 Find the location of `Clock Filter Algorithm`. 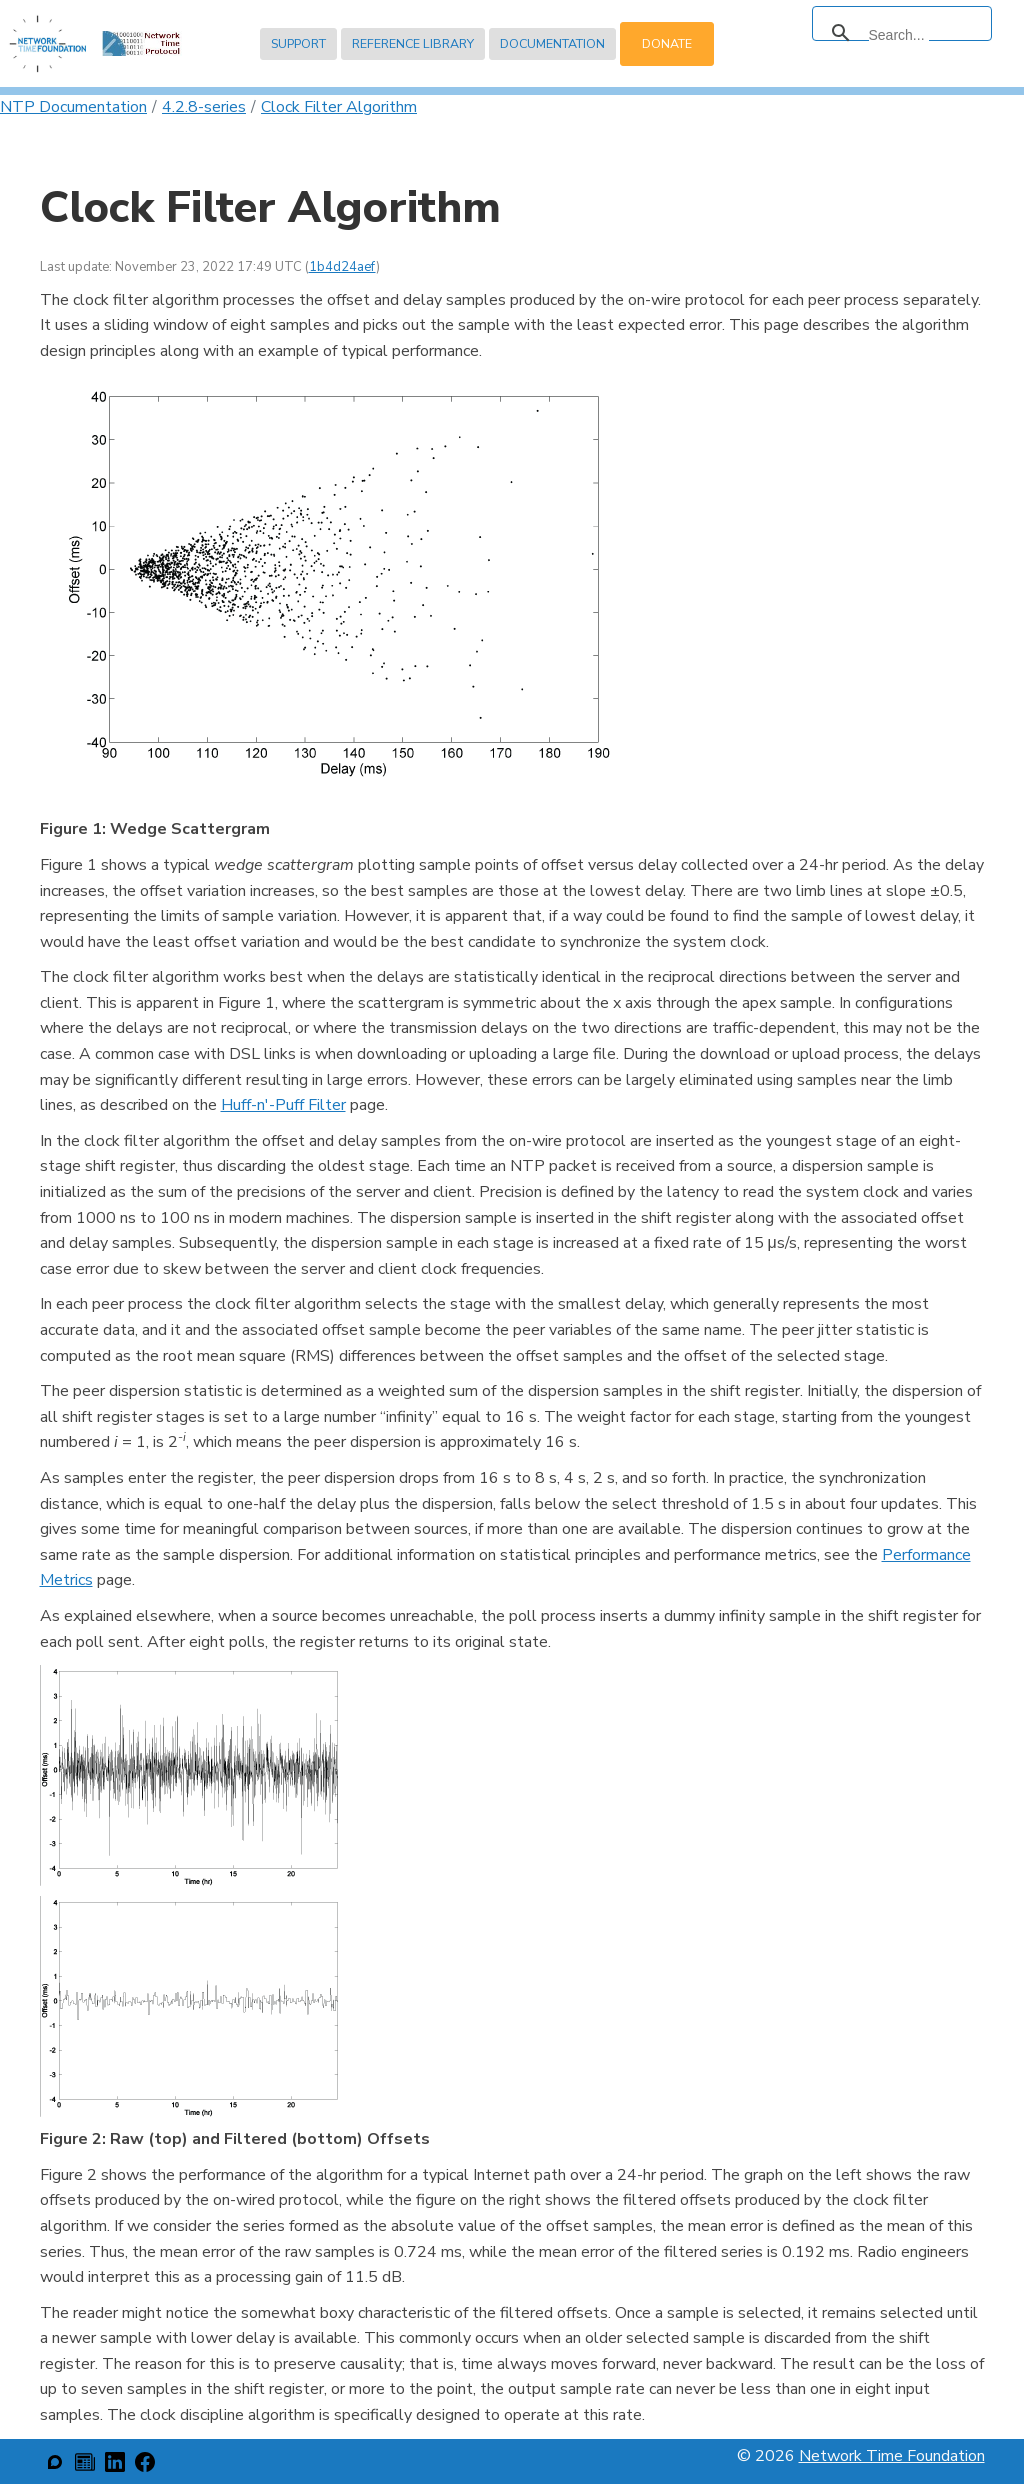

Clock Filter Algorithm is located at coordinates (339, 107).